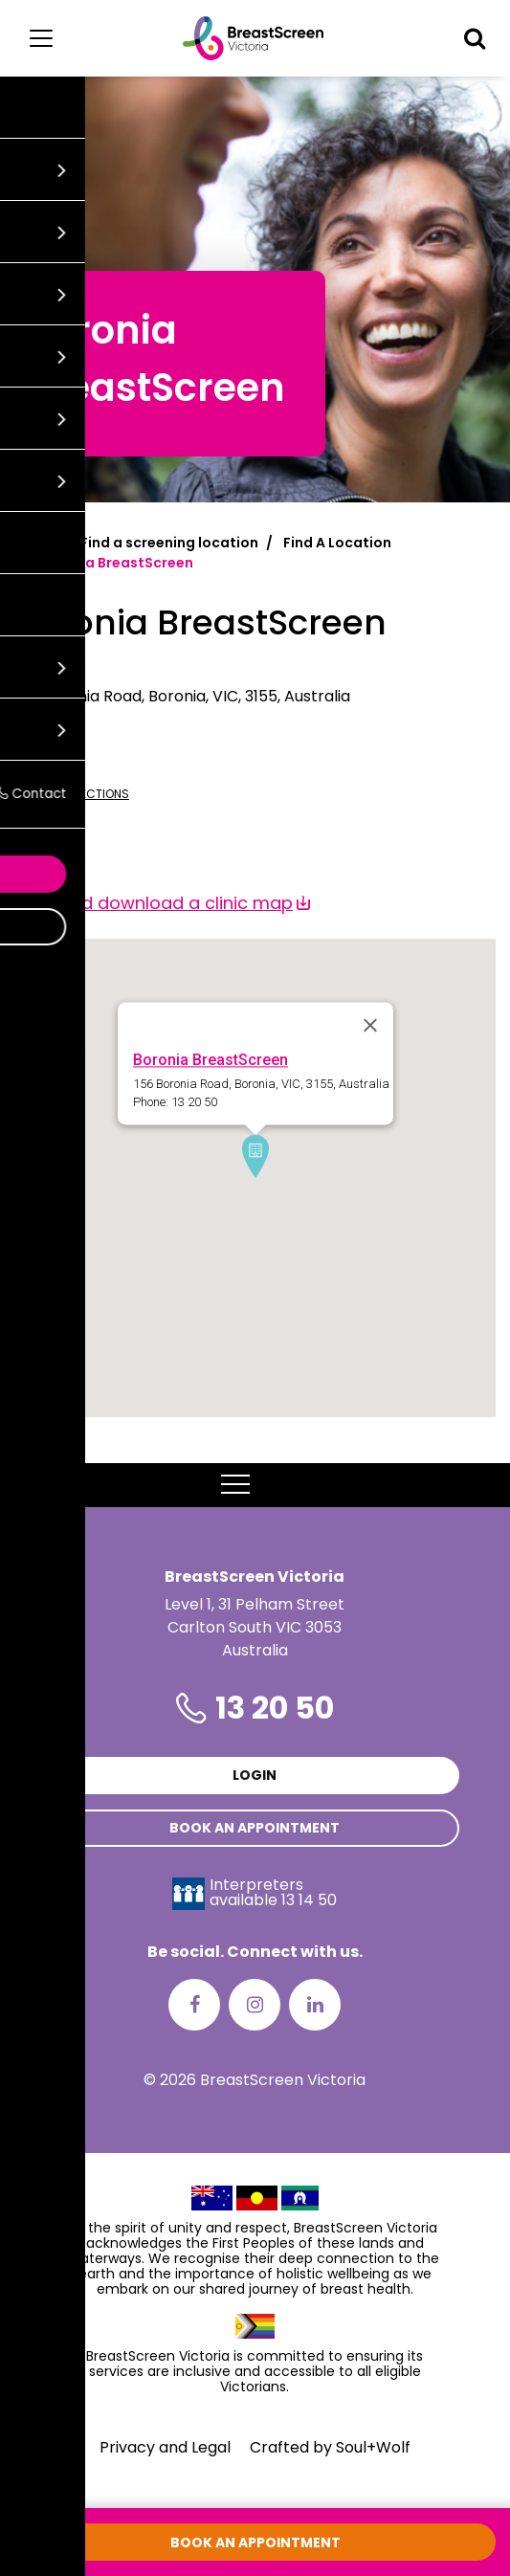 The height and width of the screenshot is (2576, 510). Describe the element at coordinates (254, 2005) in the screenshot. I see `[Instagram]` at that location.